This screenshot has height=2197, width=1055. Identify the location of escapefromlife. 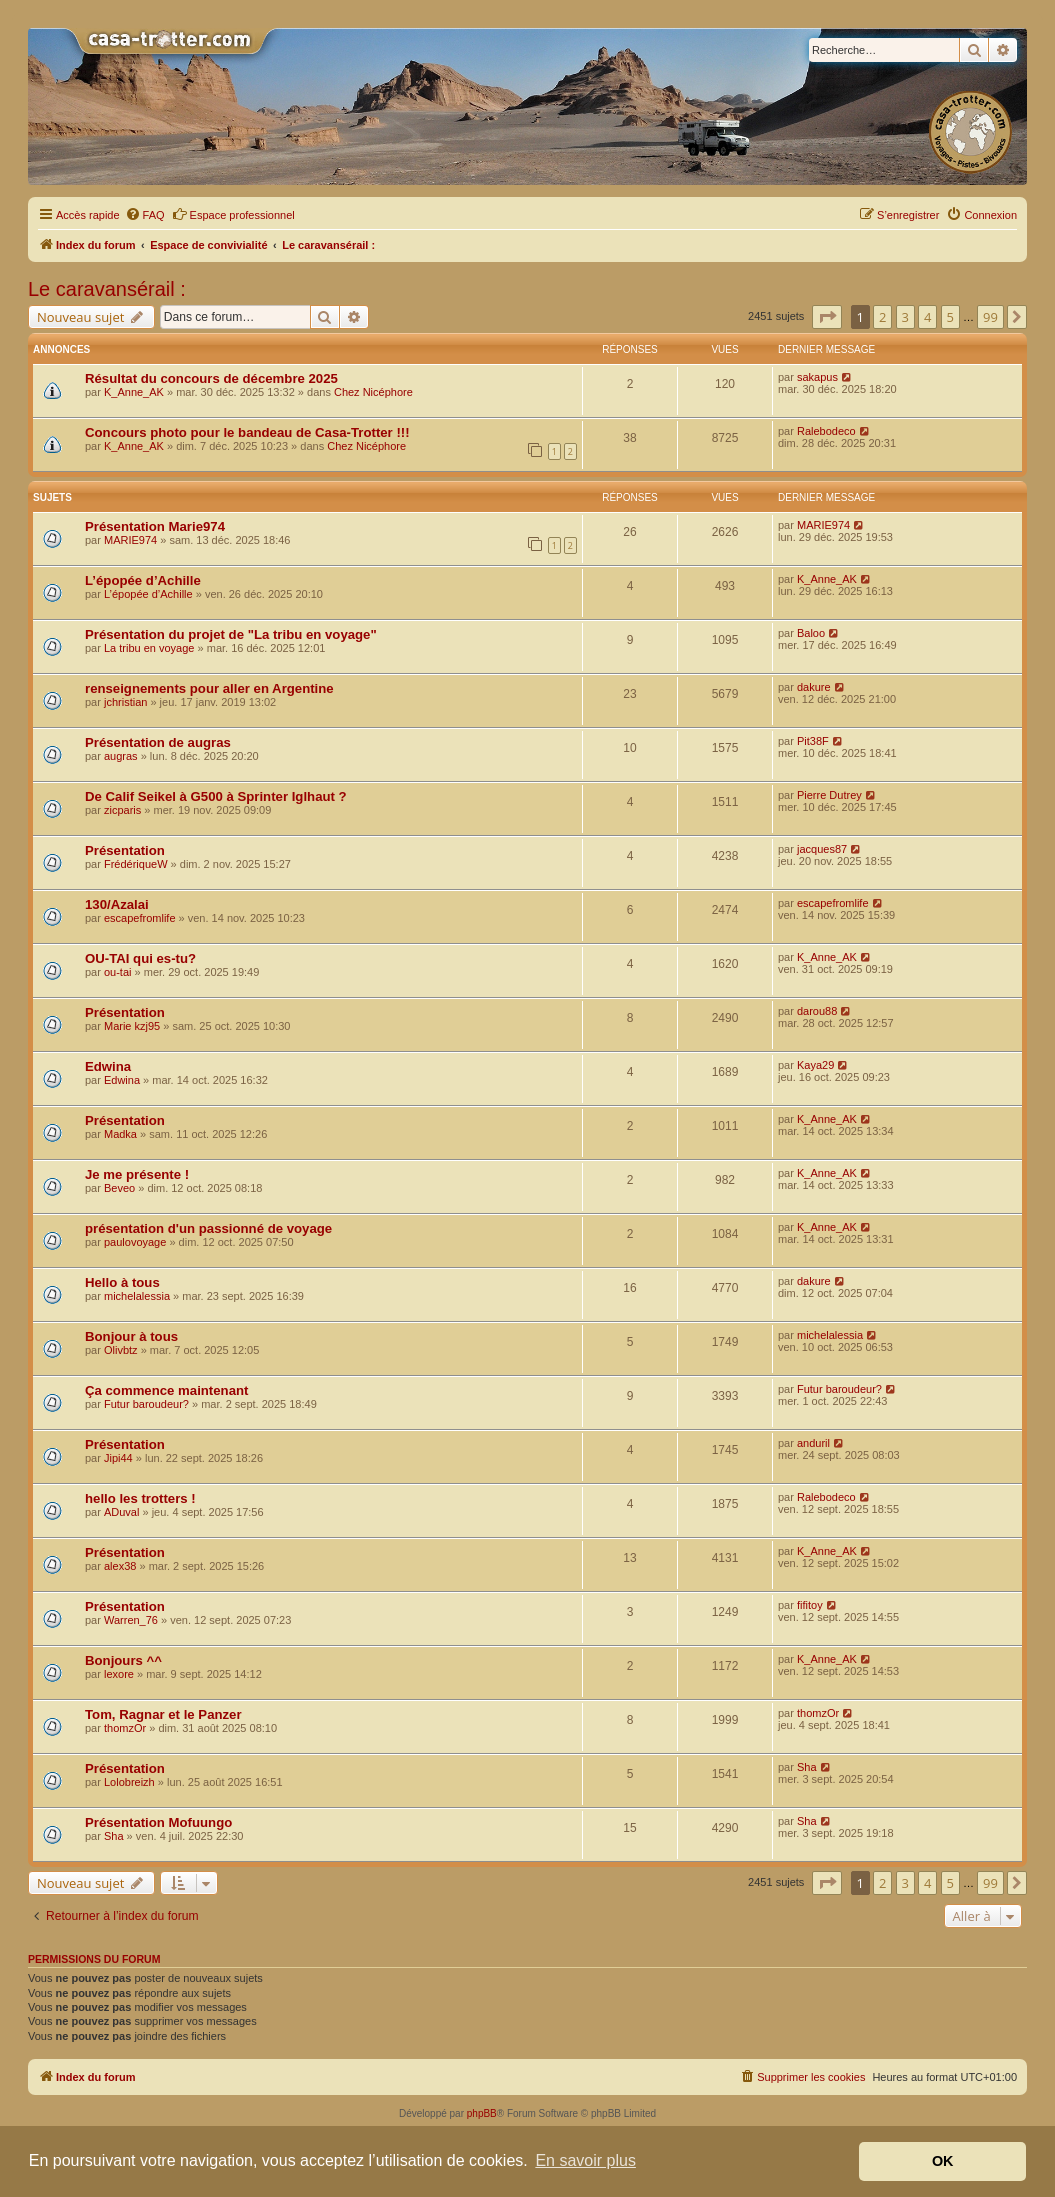
(140, 918).